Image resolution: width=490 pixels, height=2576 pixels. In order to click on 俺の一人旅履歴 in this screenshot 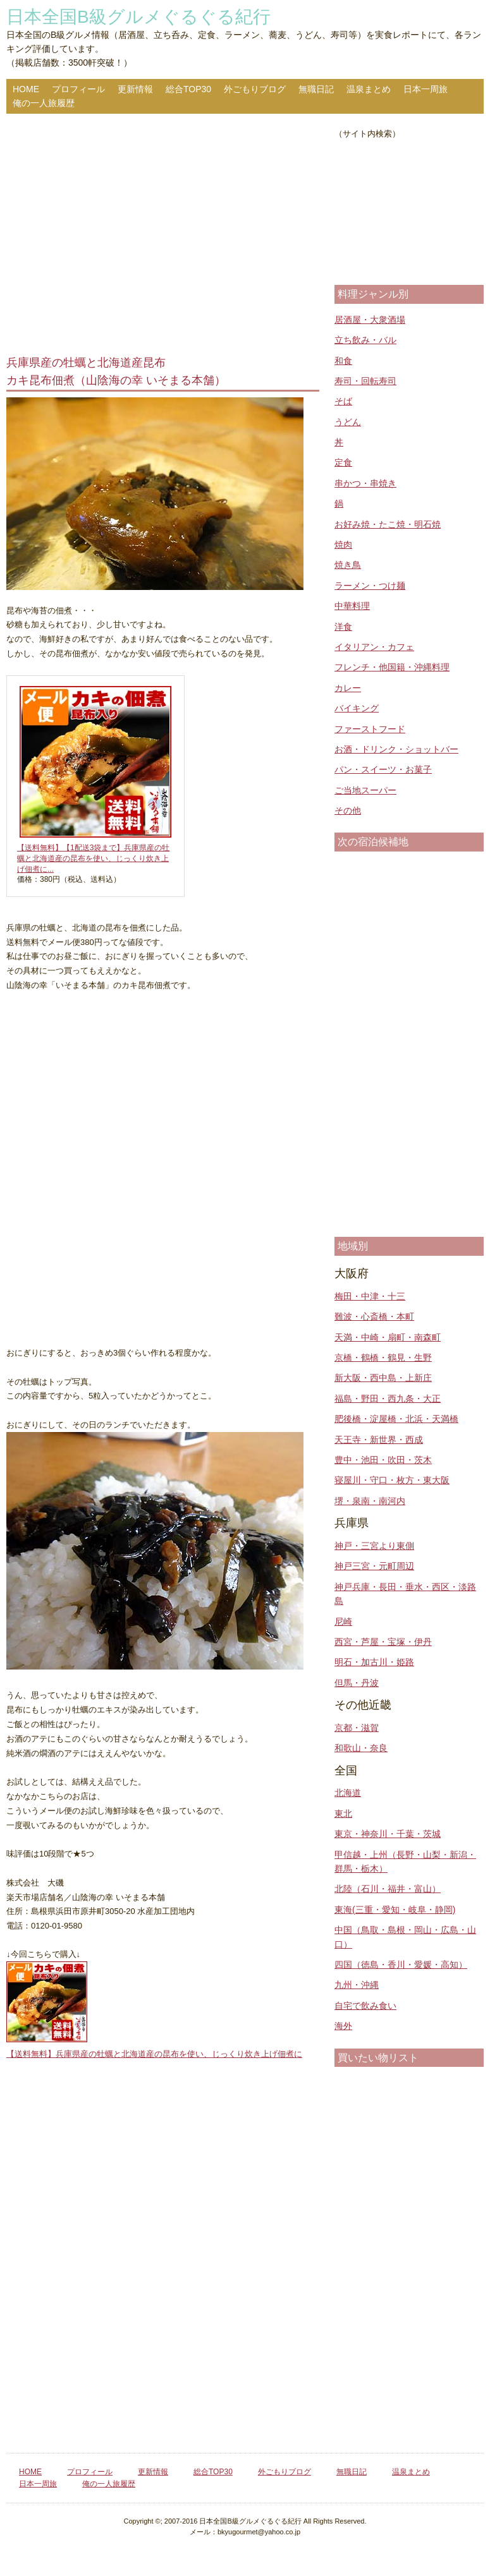, I will do `click(44, 103)`.